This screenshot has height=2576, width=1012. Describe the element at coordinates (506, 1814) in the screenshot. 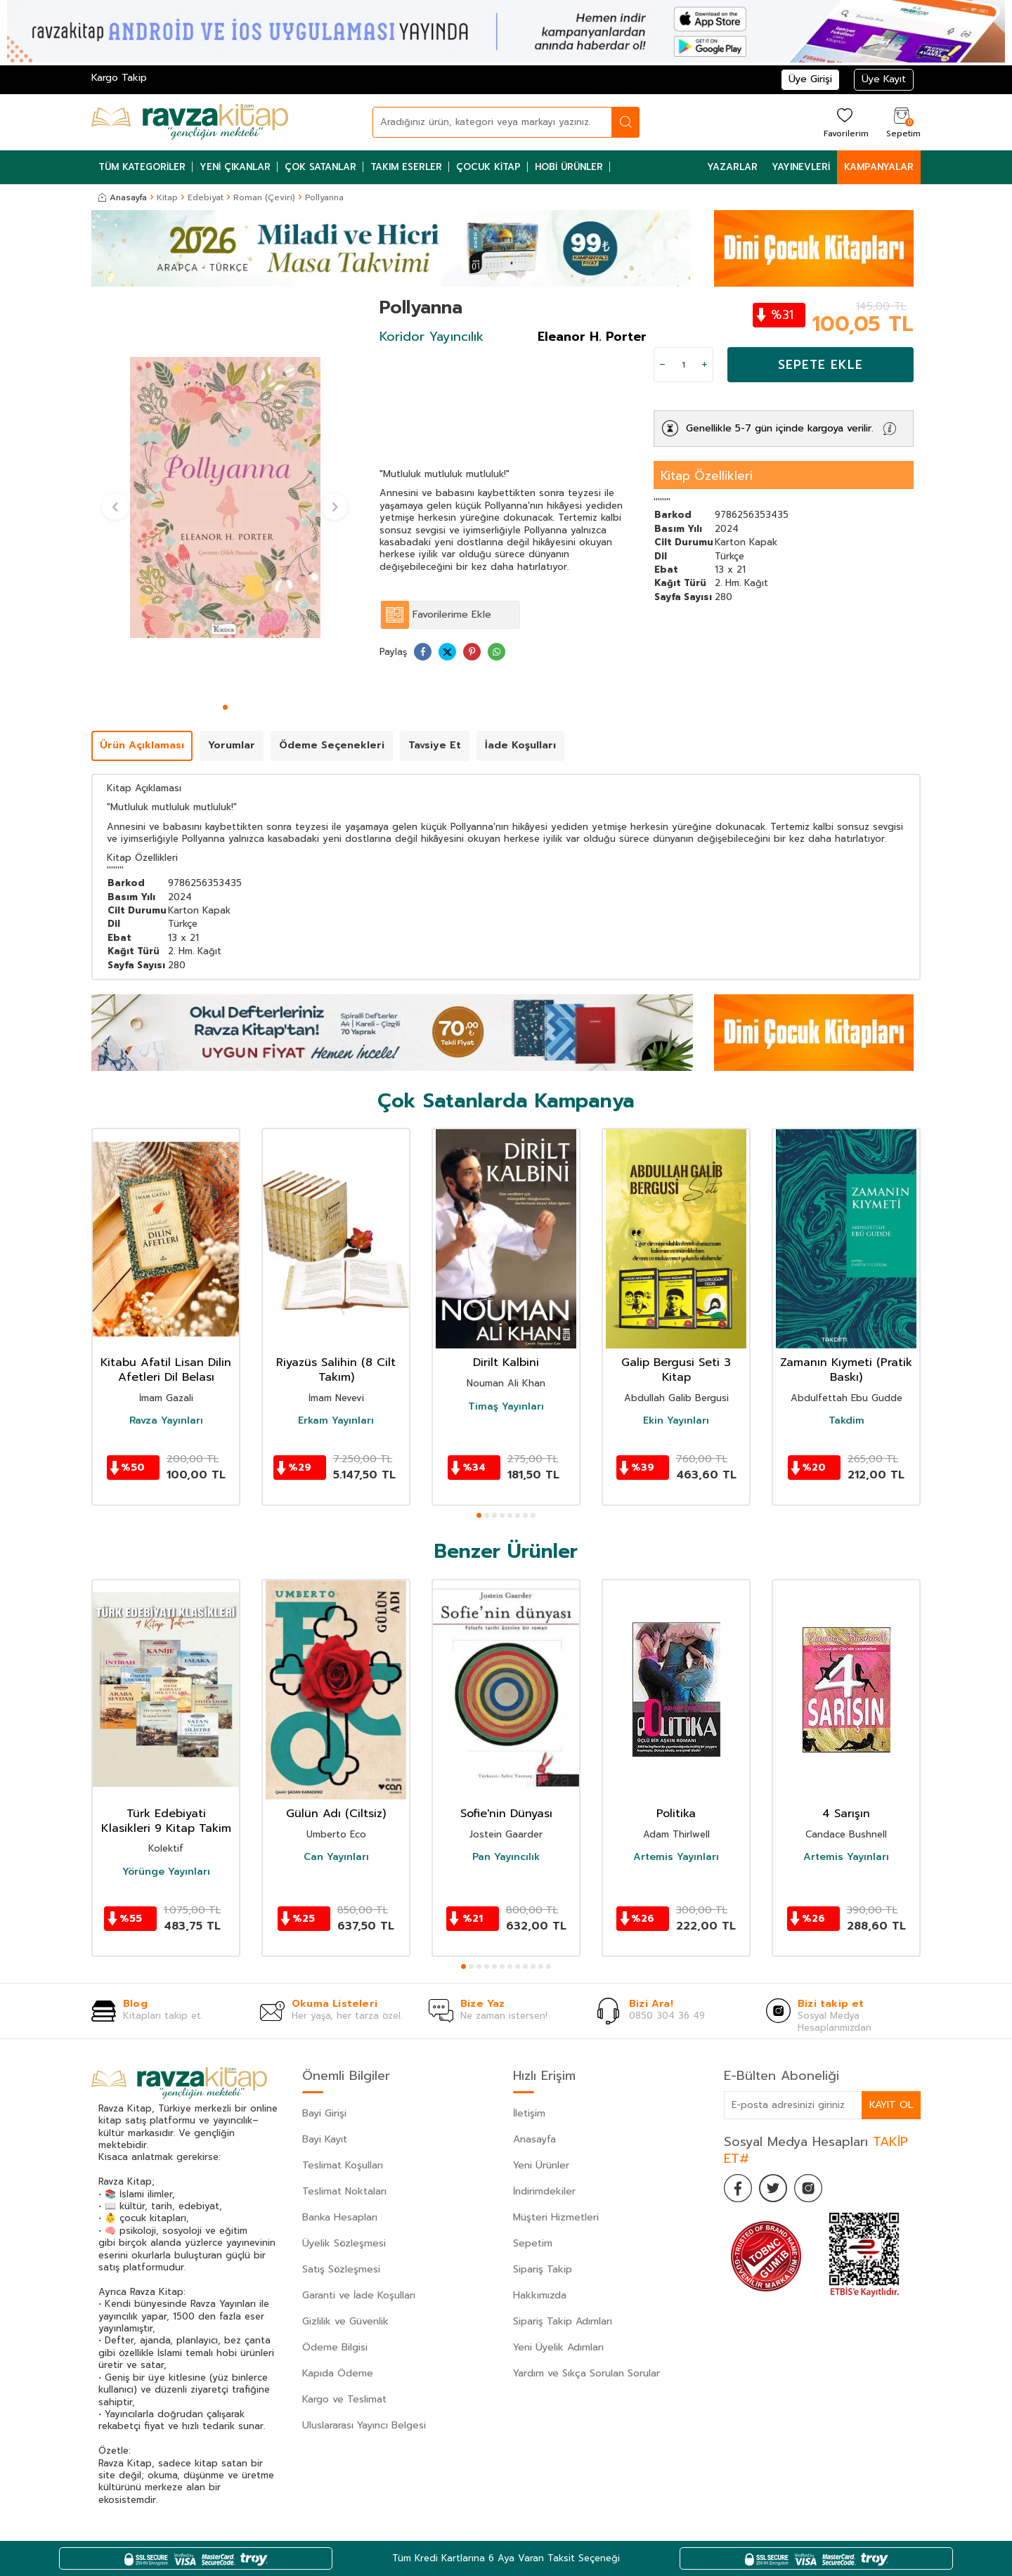

I see `Sofie'nin Dünyası` at that location.